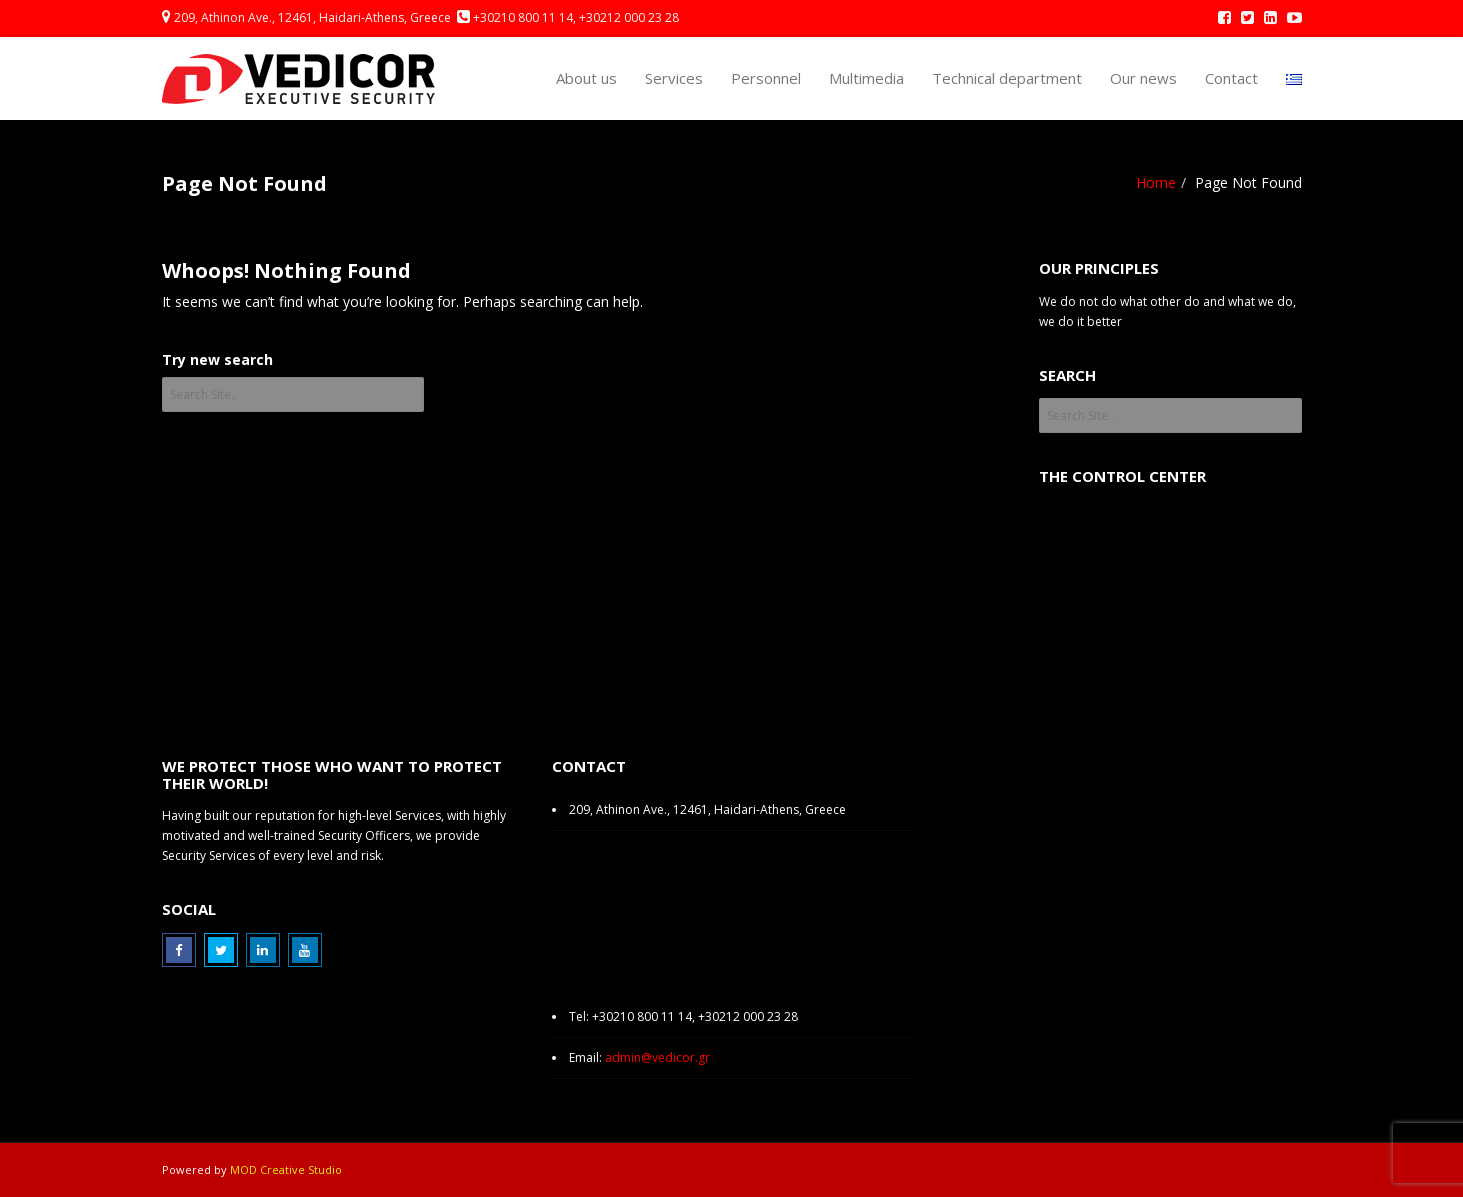 This screenshot has width=1463, height=1197. Describe the element at coordinates (1156, 182) in the screenshot. I see `Home` at that location.